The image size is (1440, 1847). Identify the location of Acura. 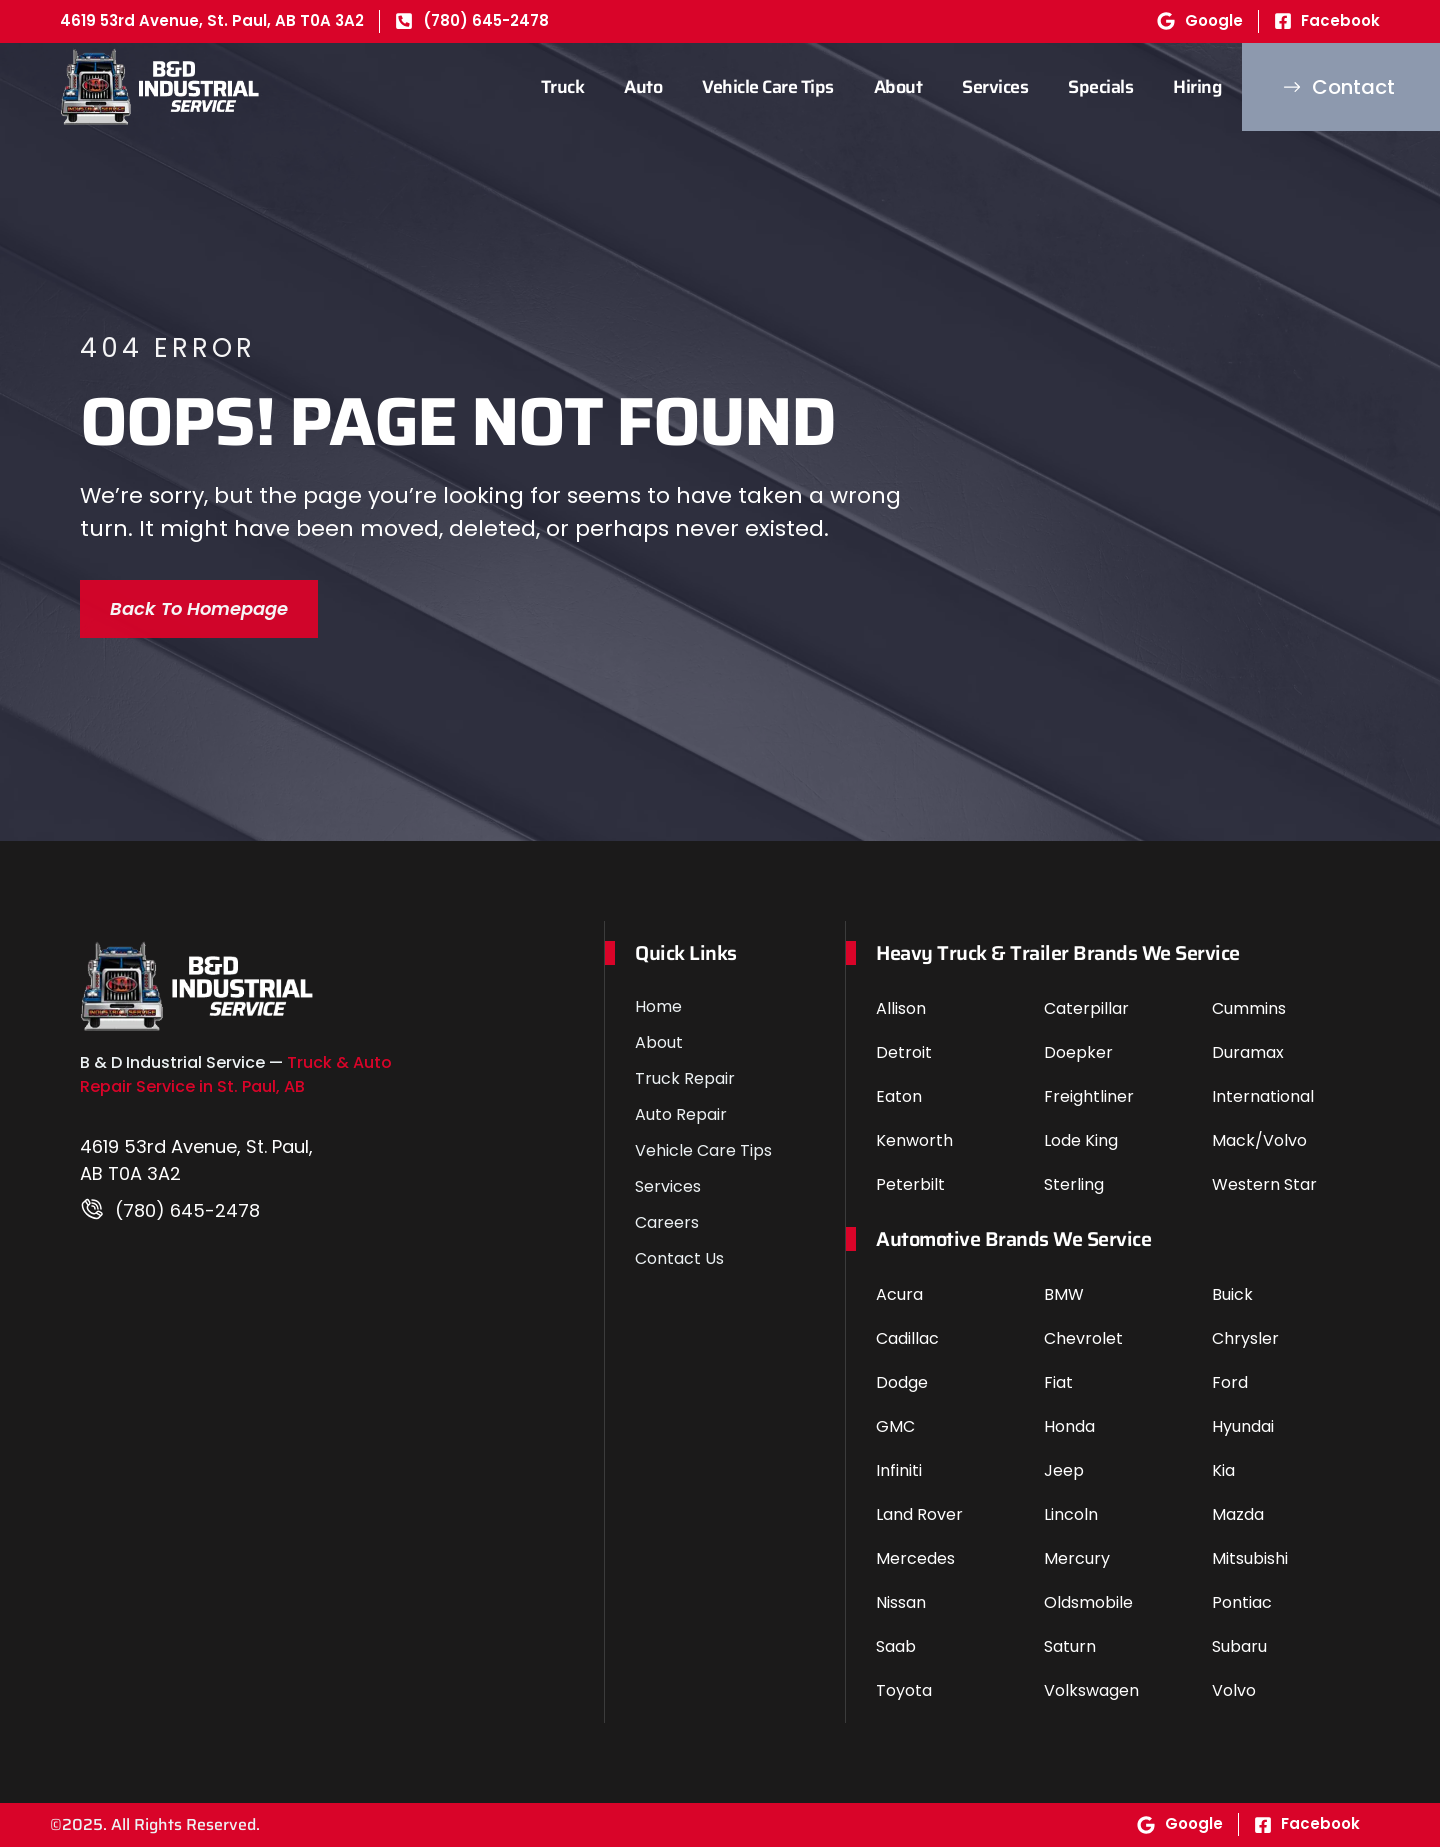
(899, 1294).